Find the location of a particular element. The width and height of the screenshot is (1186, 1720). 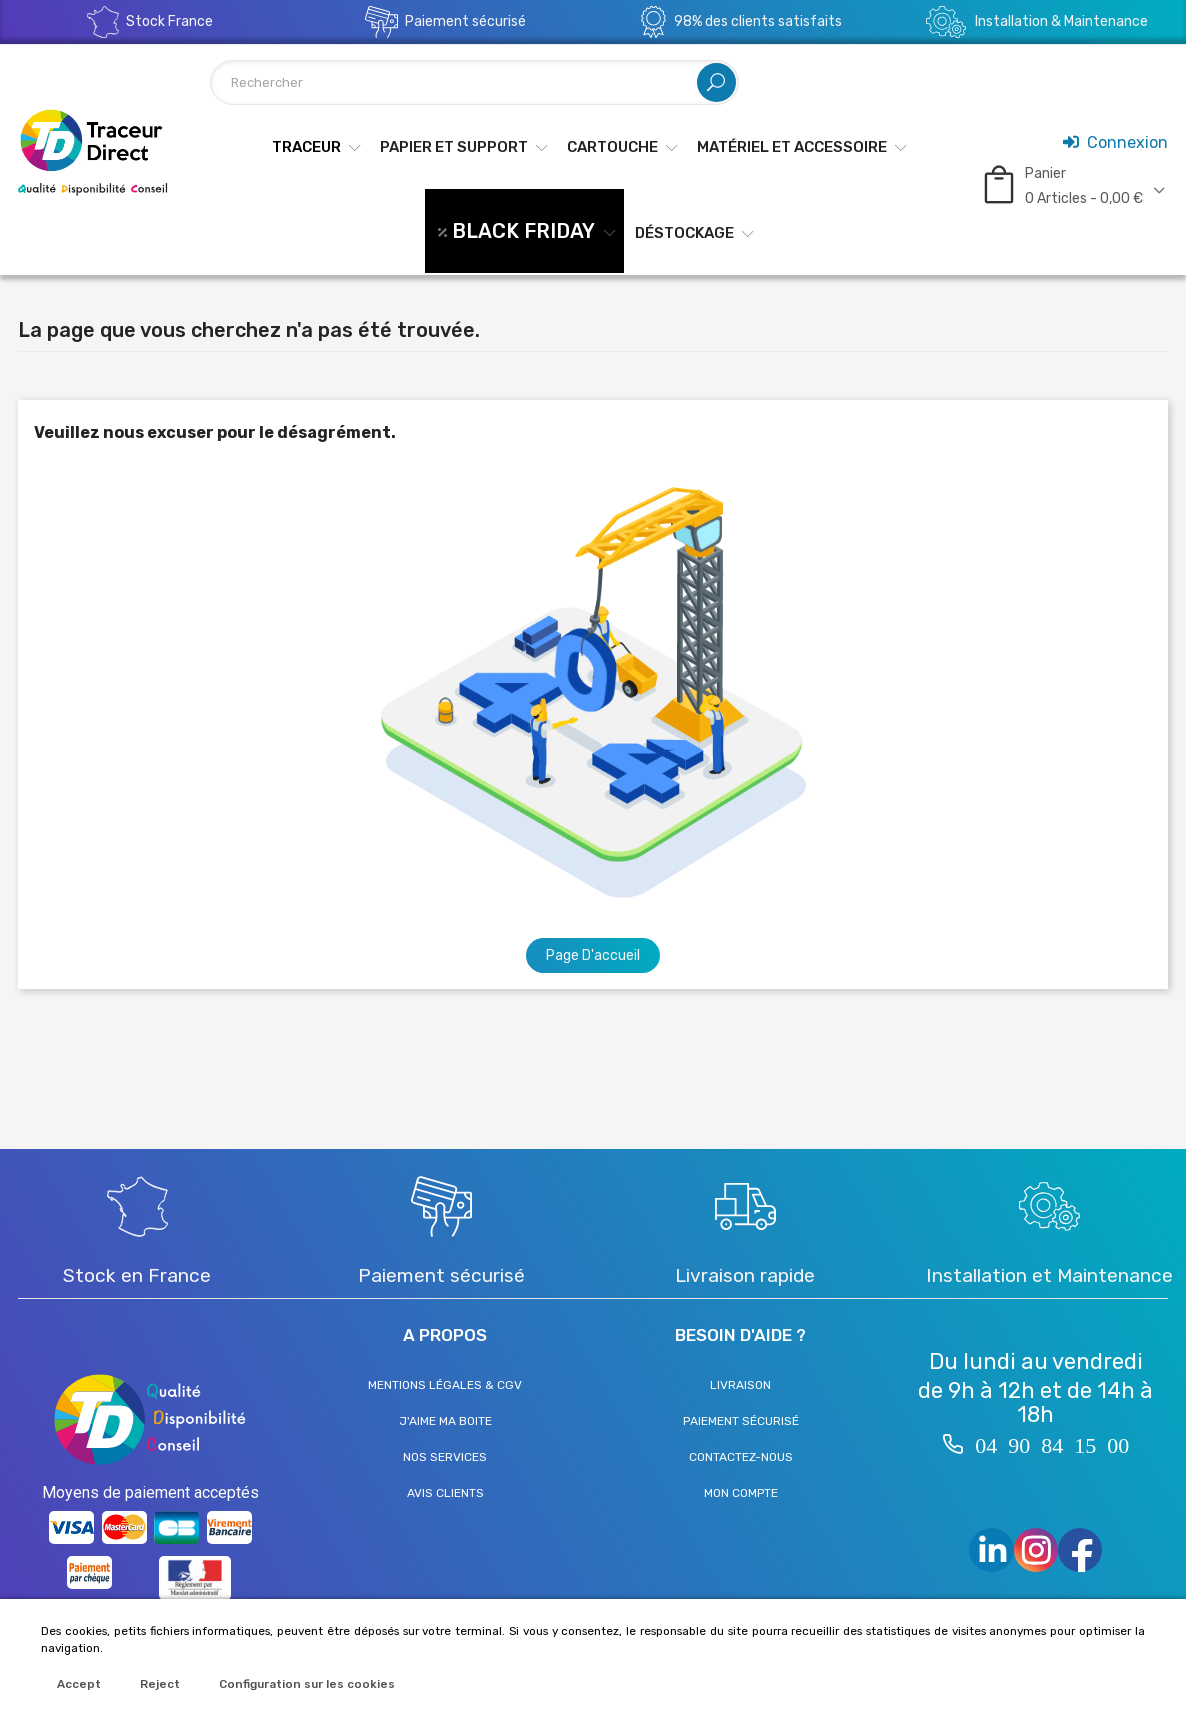

Paiement sécurisé is located at coordinates (741, 1421).